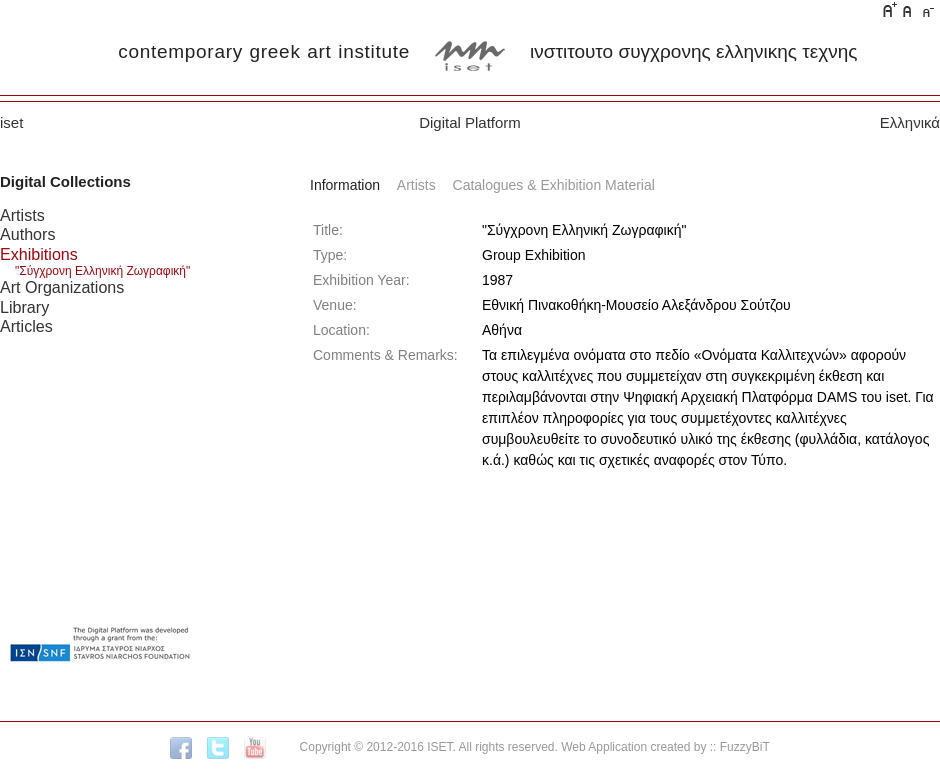 The width and height of the screenshot is (940, 779). I want to click on Information, so click(345, 185).